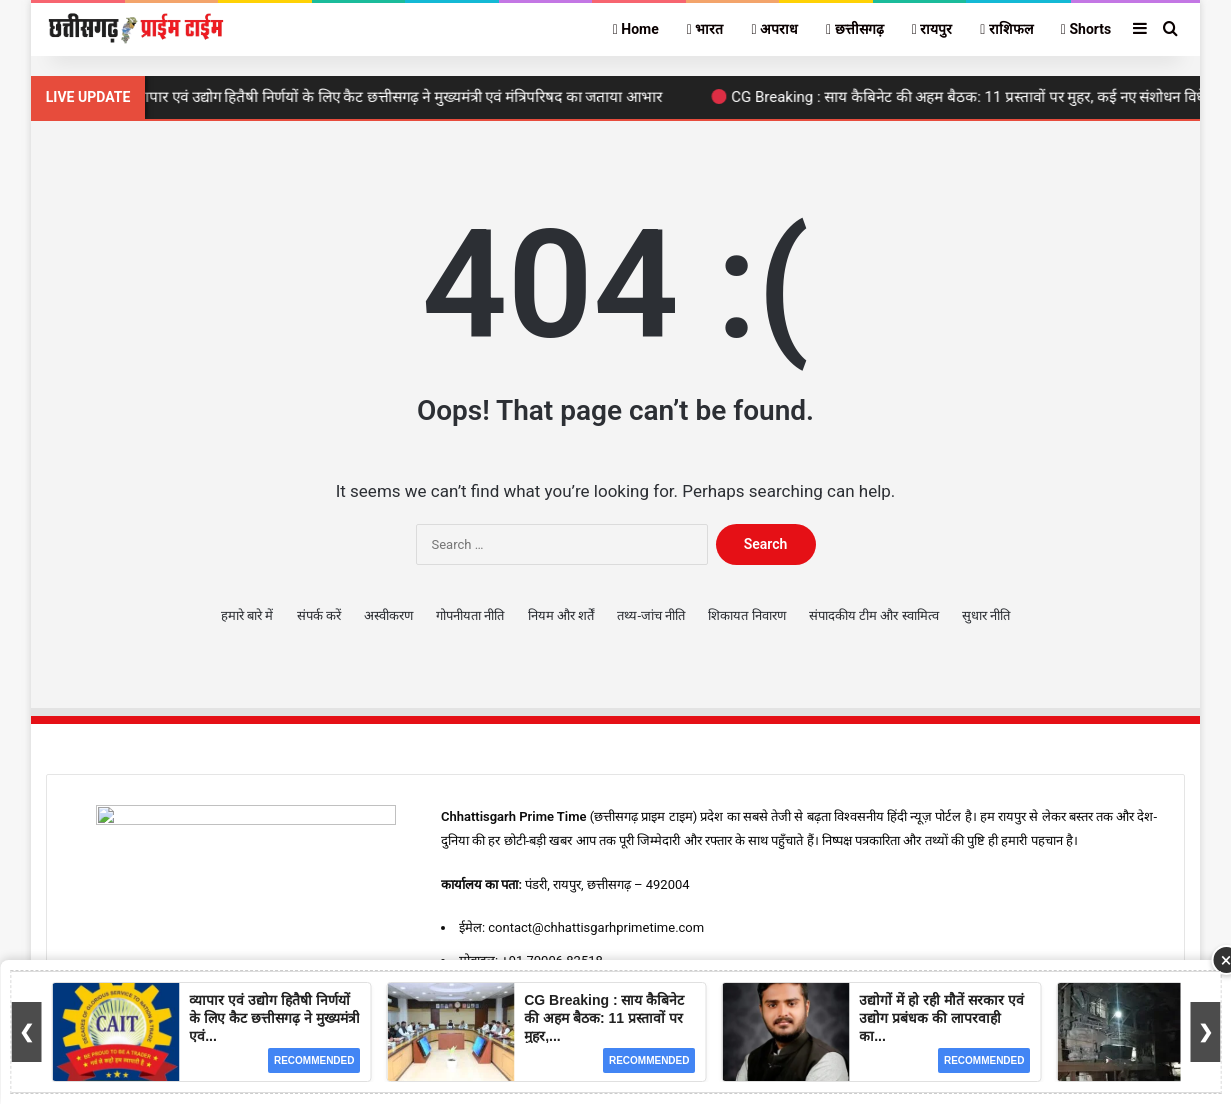  Describe the element at coordinates (651, 615) in the screenshot. I see `तथ्य-जांच नीति` at that location.